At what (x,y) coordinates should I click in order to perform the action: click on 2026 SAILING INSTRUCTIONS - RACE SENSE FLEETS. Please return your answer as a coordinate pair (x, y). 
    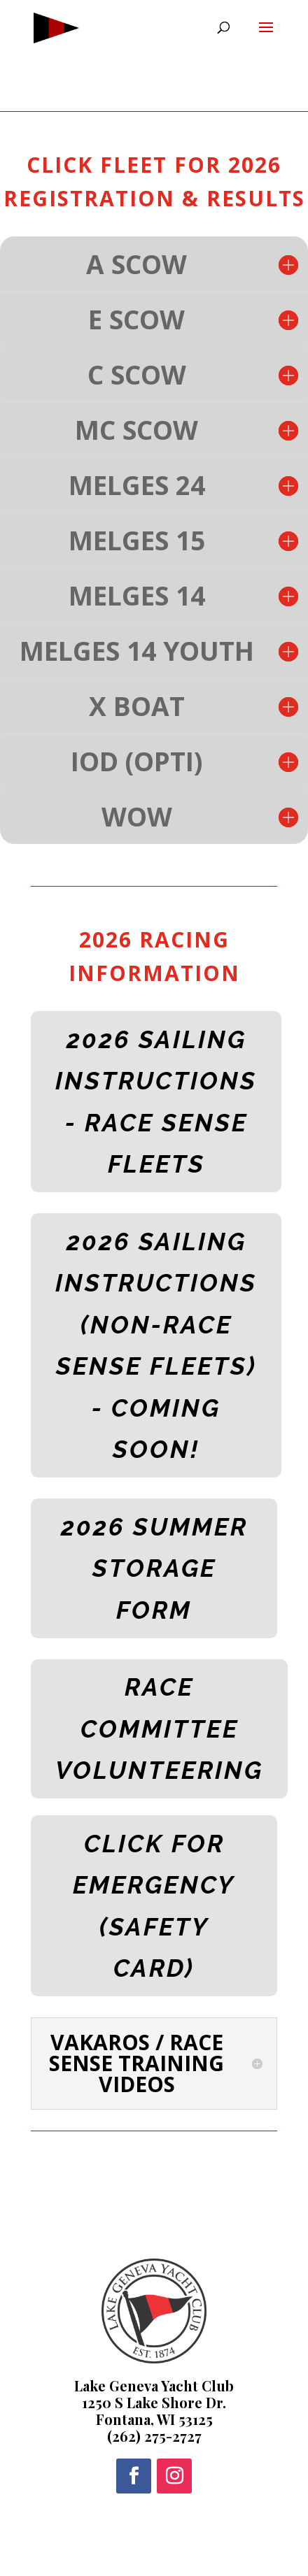
    Looking at the image, I should click on (156, 1102).